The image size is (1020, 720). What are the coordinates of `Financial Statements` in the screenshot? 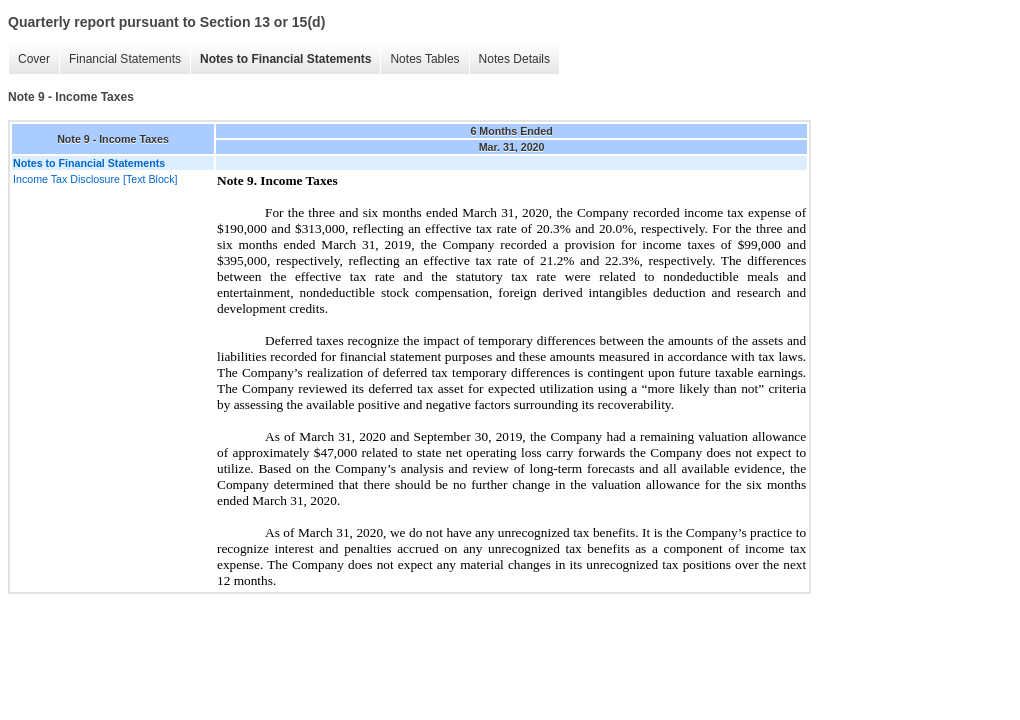 It's located at (125, 59).